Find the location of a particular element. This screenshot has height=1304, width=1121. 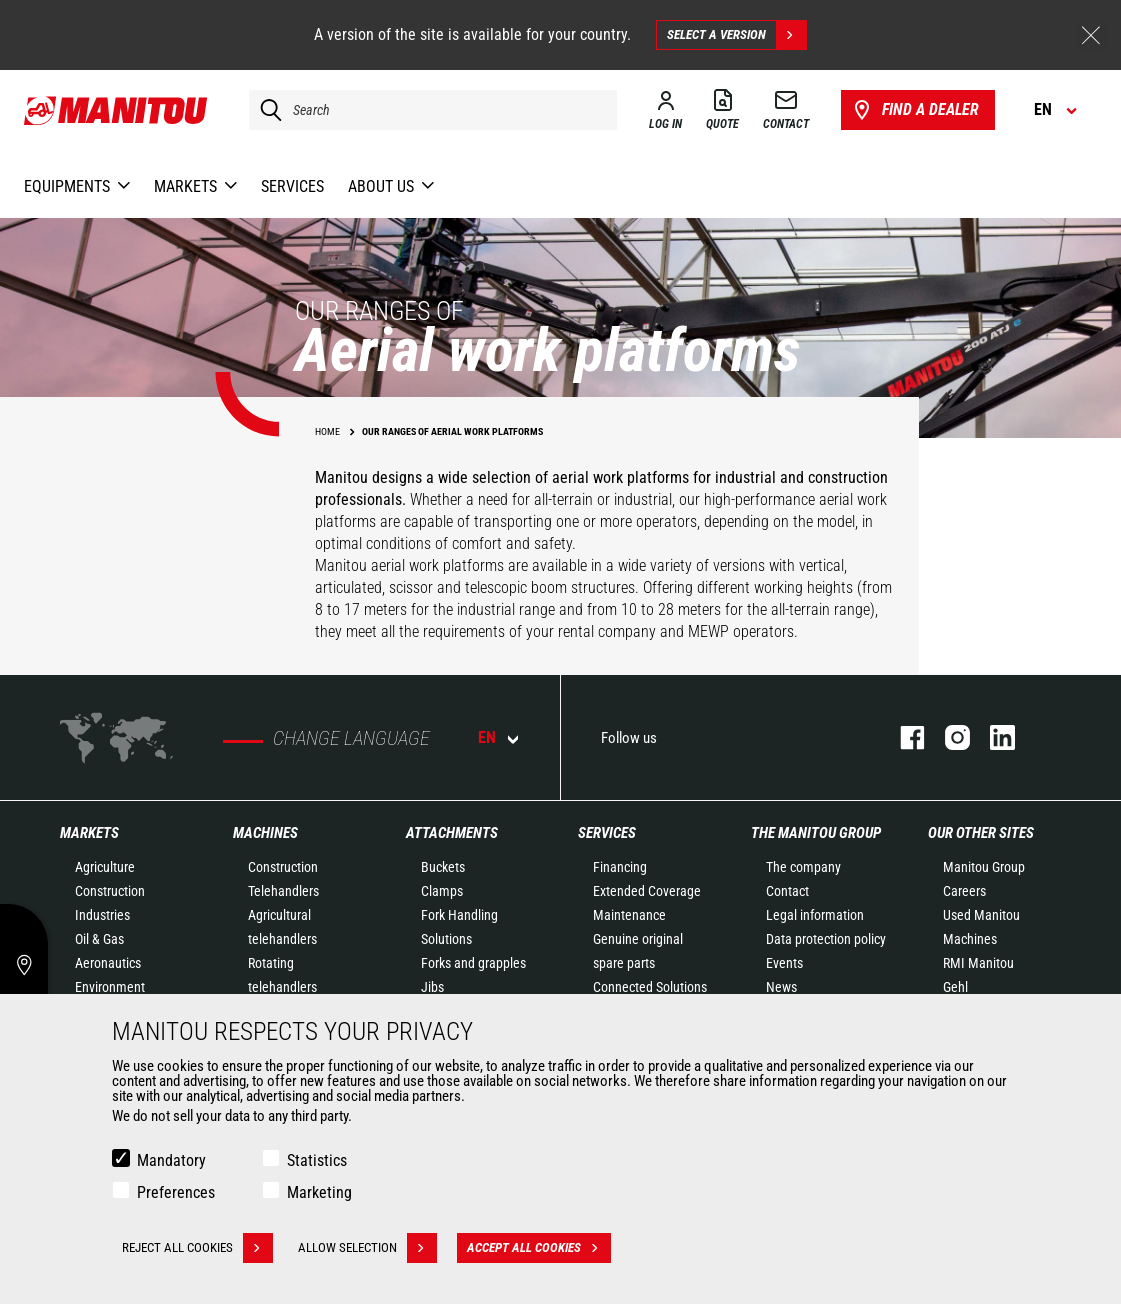

The company is located at coordinates (803, 867).